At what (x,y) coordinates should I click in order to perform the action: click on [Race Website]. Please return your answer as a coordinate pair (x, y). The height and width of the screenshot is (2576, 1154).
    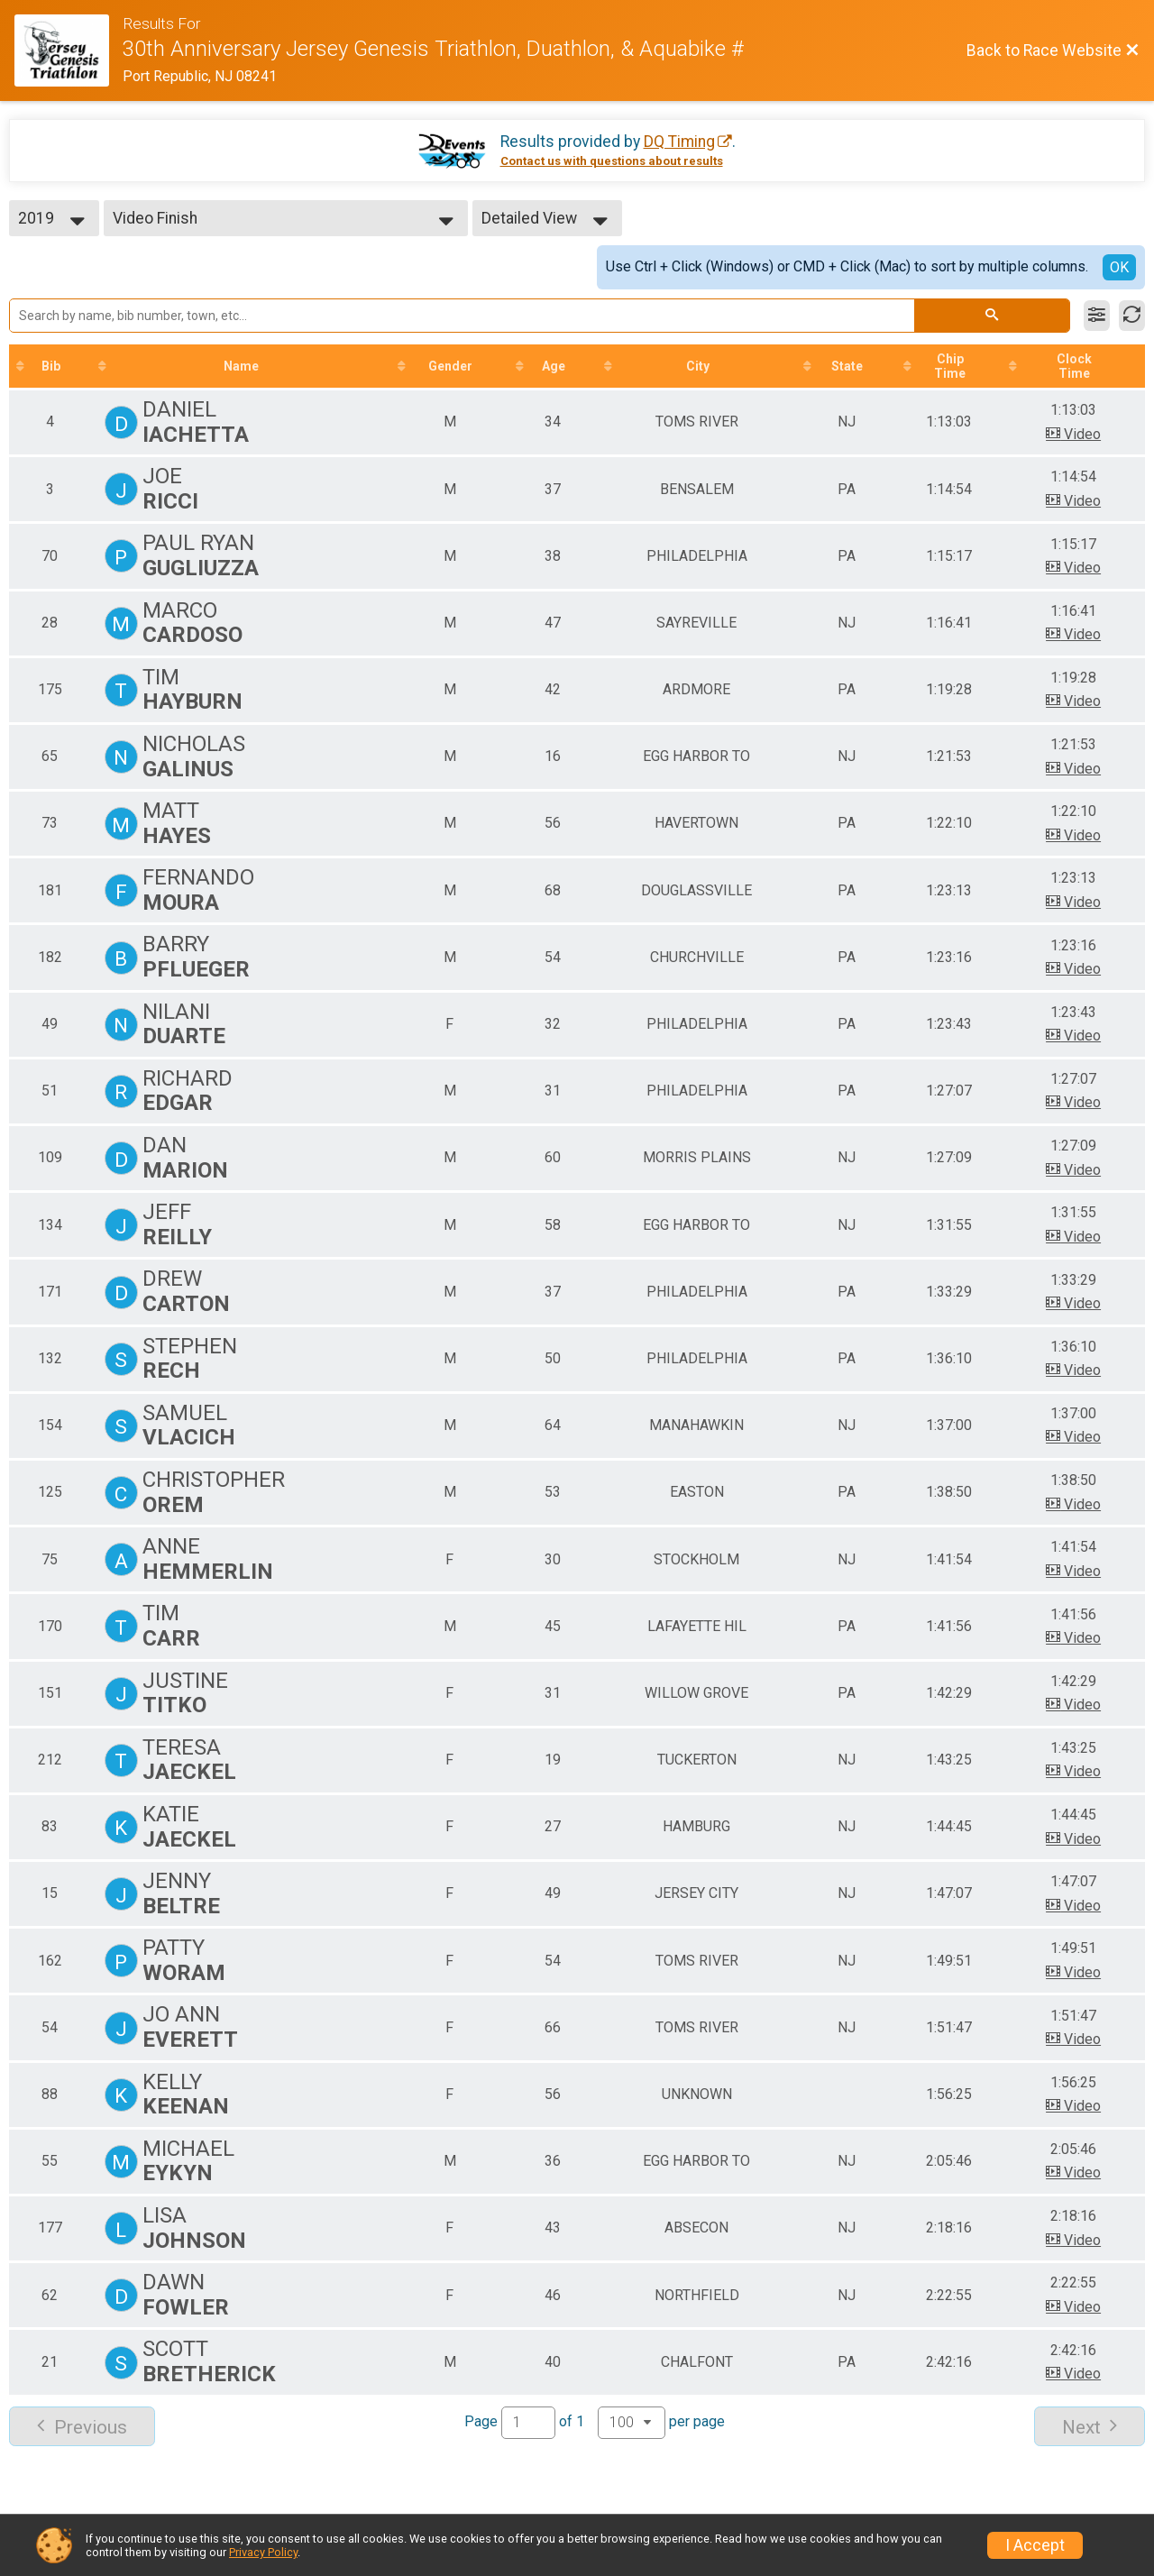
    Looking at the image, I should click on (68, 50).